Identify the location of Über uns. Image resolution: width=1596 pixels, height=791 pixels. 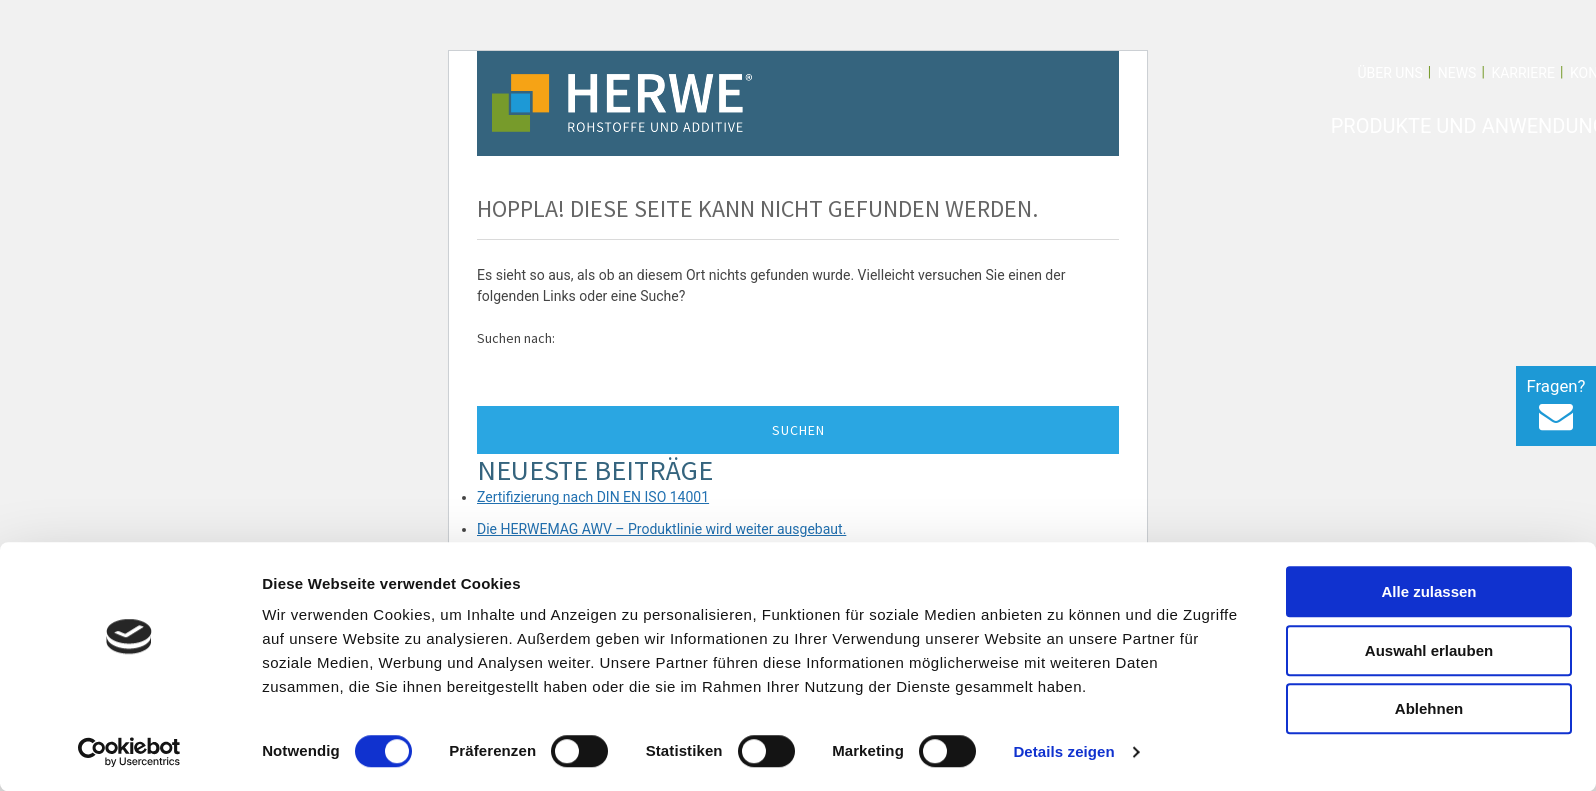
(1389, 73).